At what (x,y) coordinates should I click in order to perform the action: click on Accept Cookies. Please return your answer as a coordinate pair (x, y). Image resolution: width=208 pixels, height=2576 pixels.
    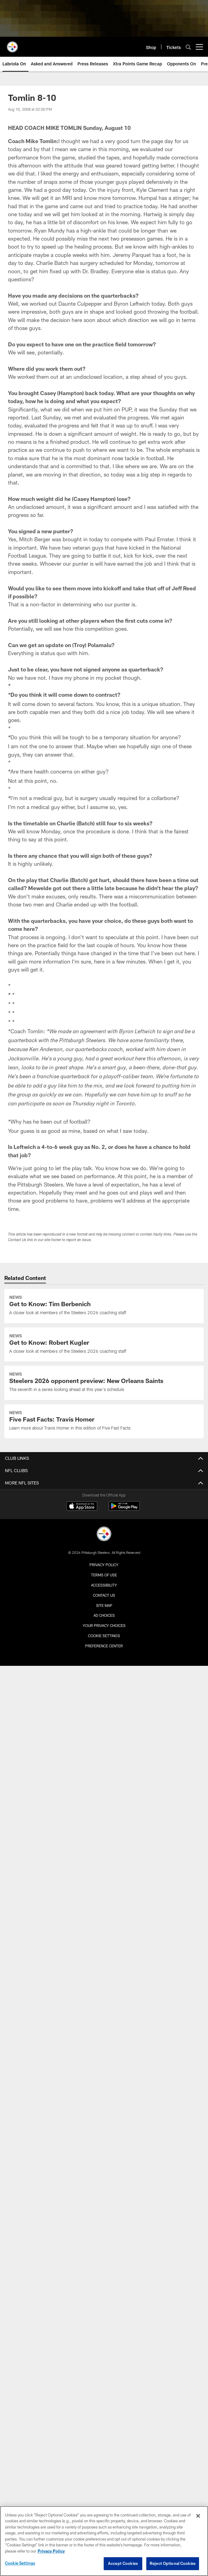
    Looking at the image, I should click on (123, 2563).